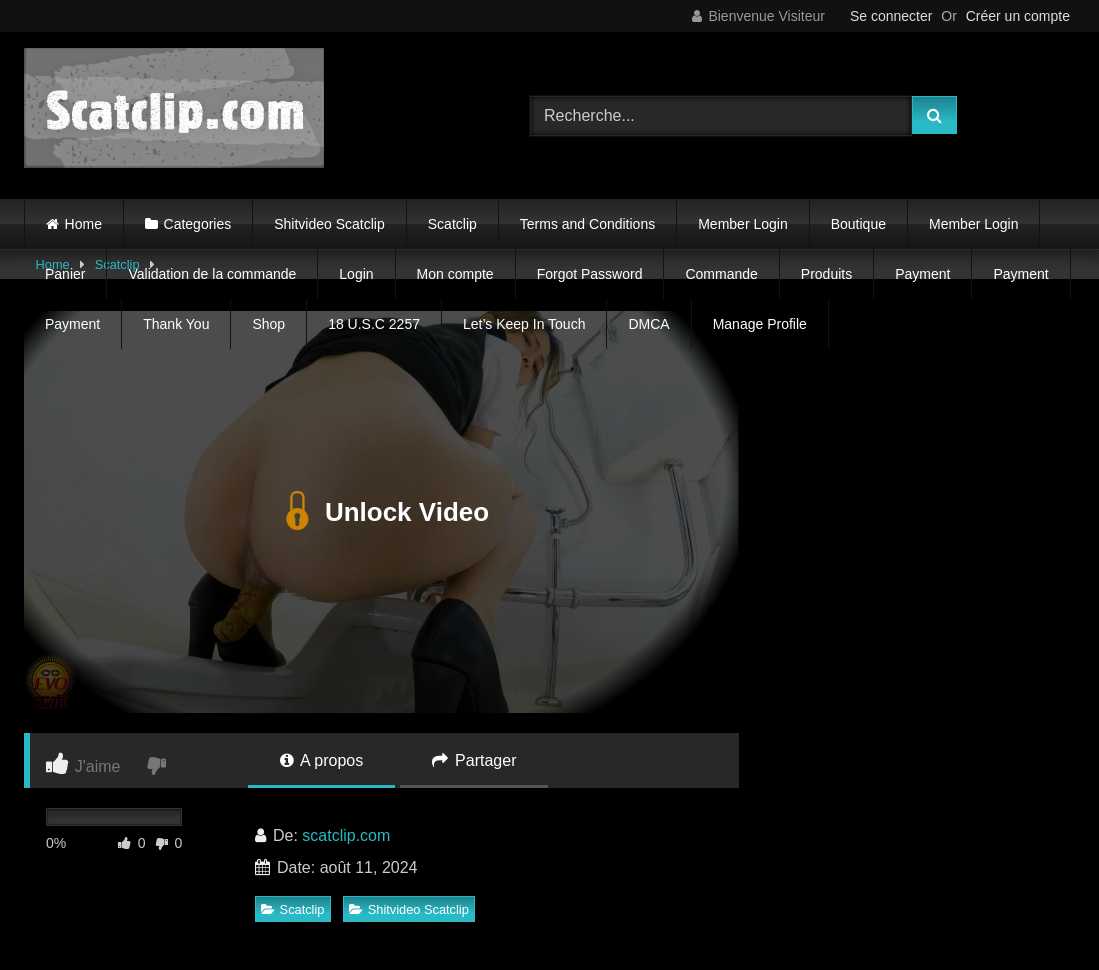 Image resolution: width=1099 pixels, height=970 pixels. I want to click on Forgot Password, so click(590, 274).